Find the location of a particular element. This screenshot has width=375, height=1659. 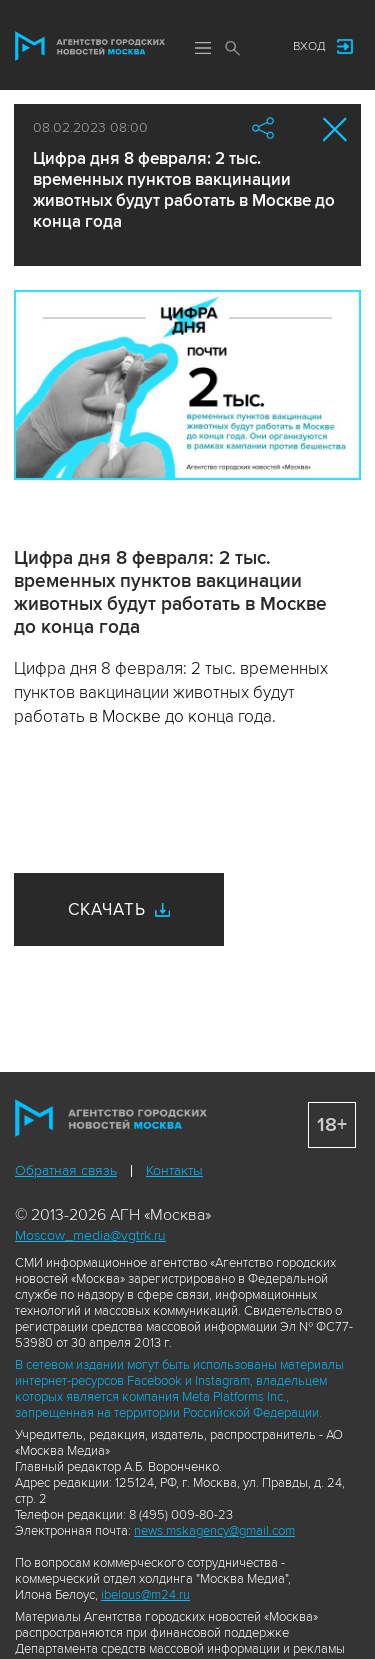

Контакты is located at coordinates (174, 1170).